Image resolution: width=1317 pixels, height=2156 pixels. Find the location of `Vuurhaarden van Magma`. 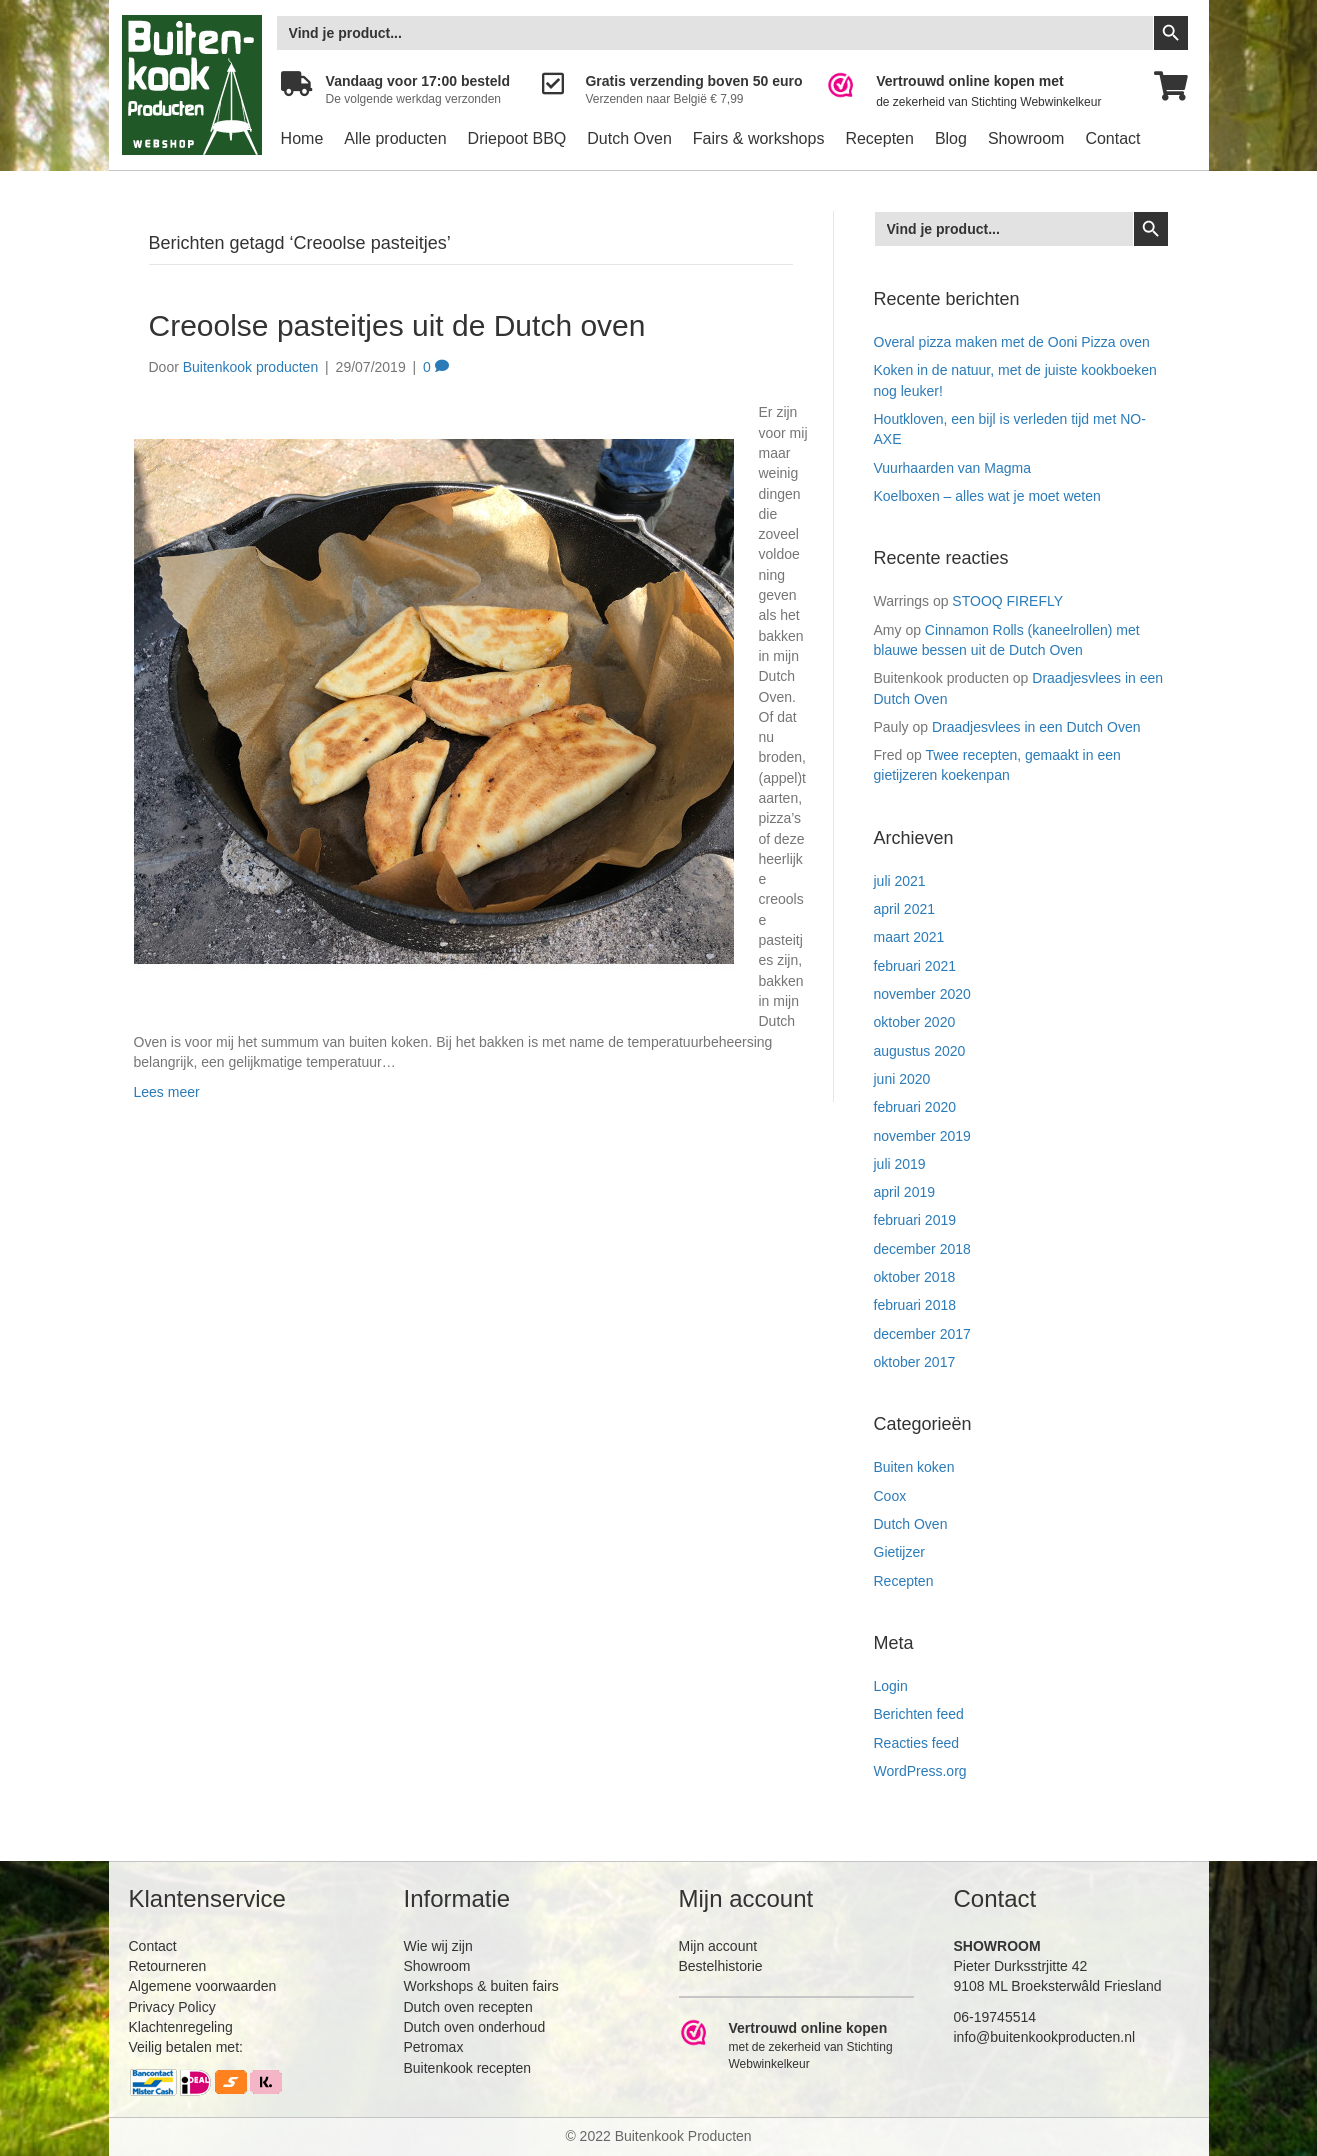

Vuurhaarden van Magma is located at coordinates (952, 468).